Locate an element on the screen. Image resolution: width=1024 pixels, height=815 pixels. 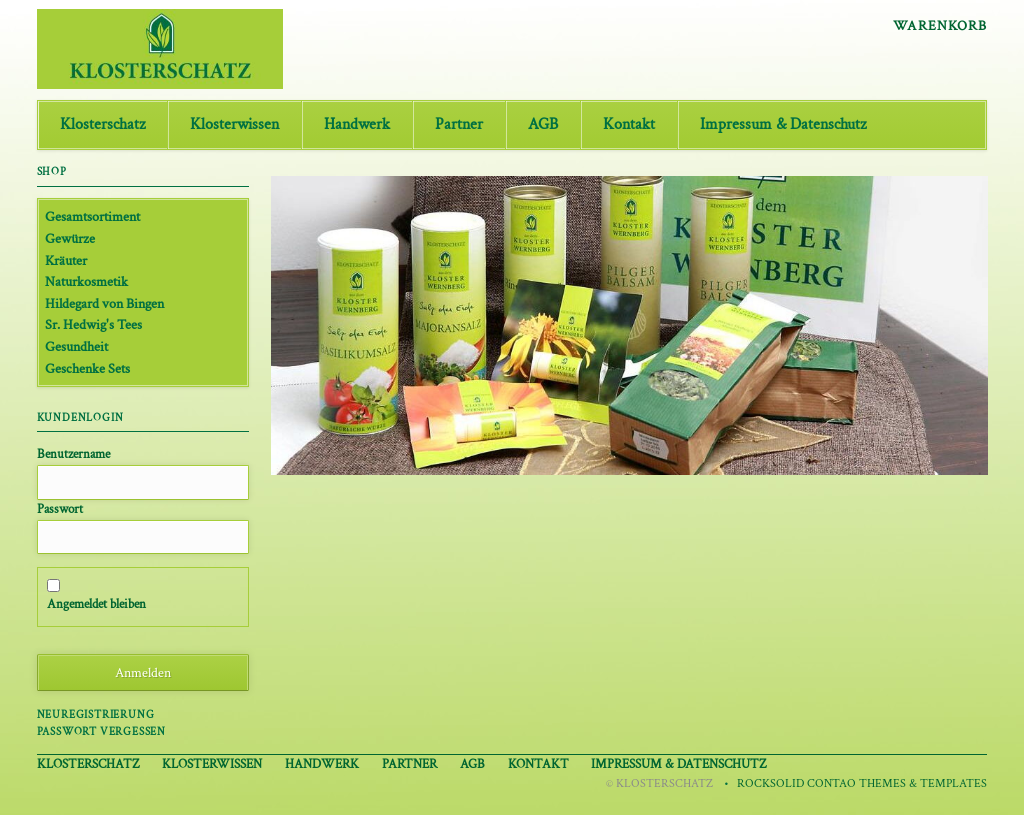
AGB is located at coordinates (543, 124).